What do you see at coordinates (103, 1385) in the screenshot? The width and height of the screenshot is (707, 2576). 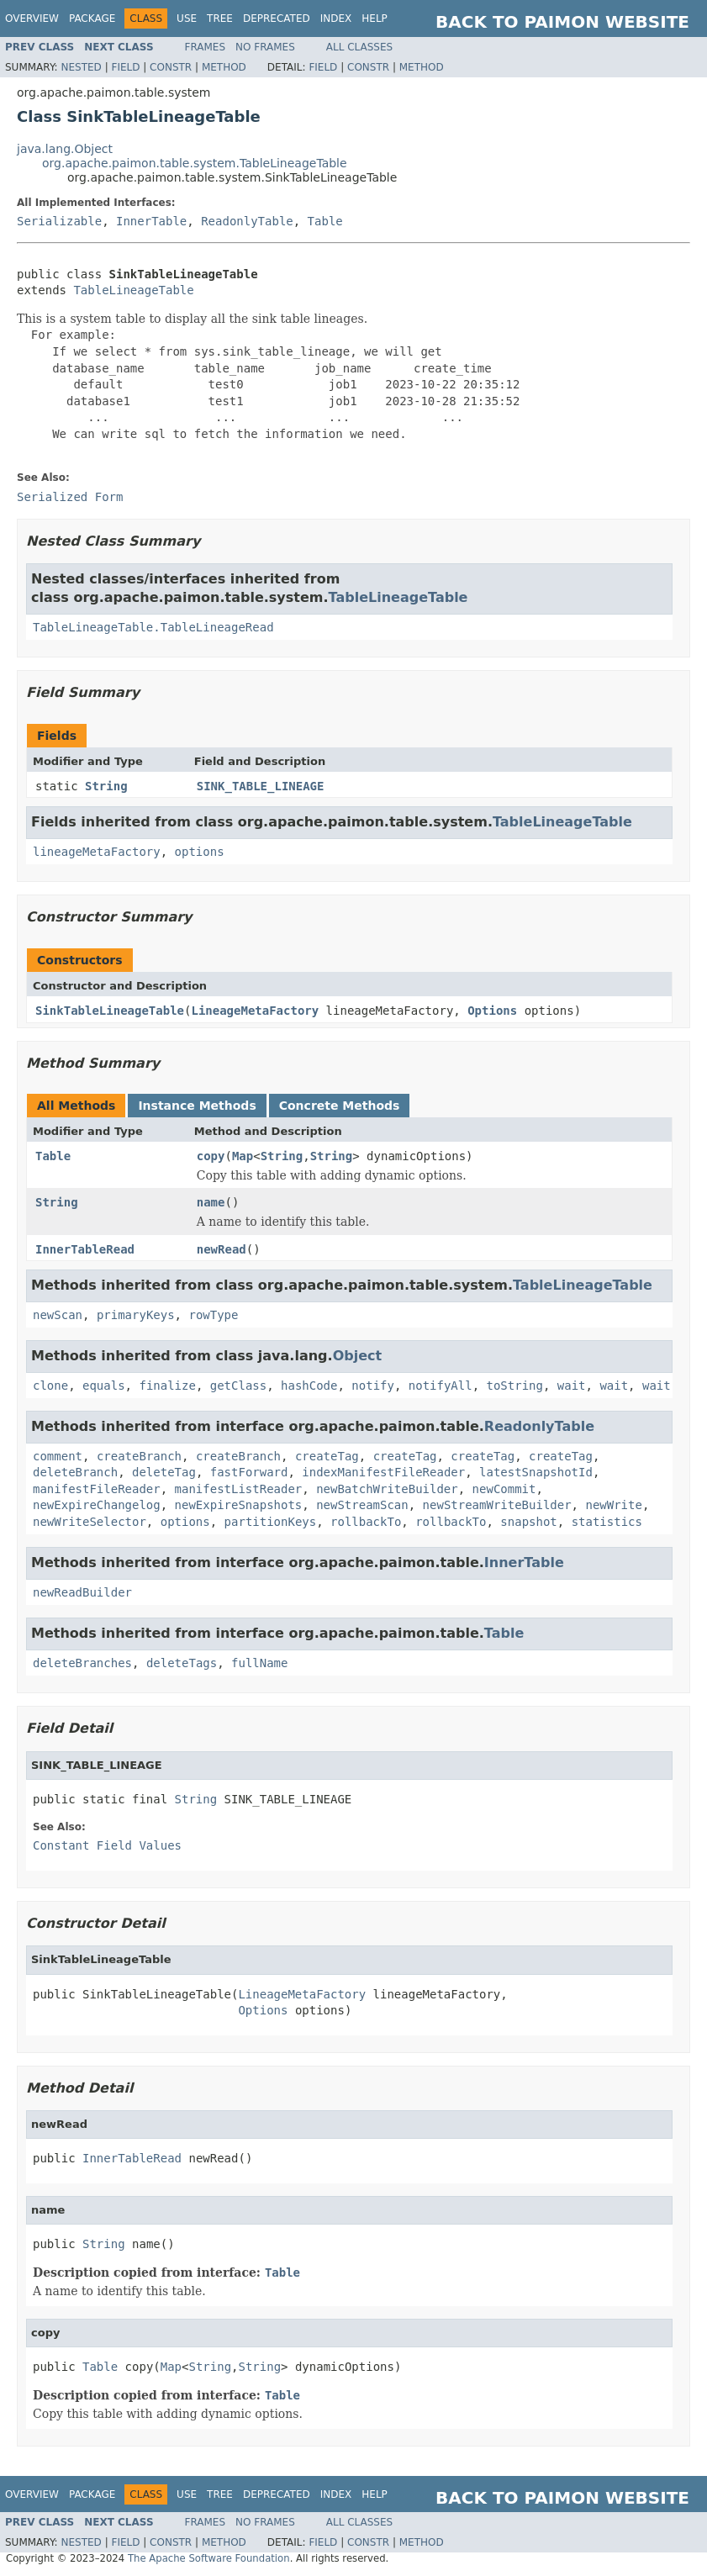 I see `equals` at bounding box center [103, 1385].